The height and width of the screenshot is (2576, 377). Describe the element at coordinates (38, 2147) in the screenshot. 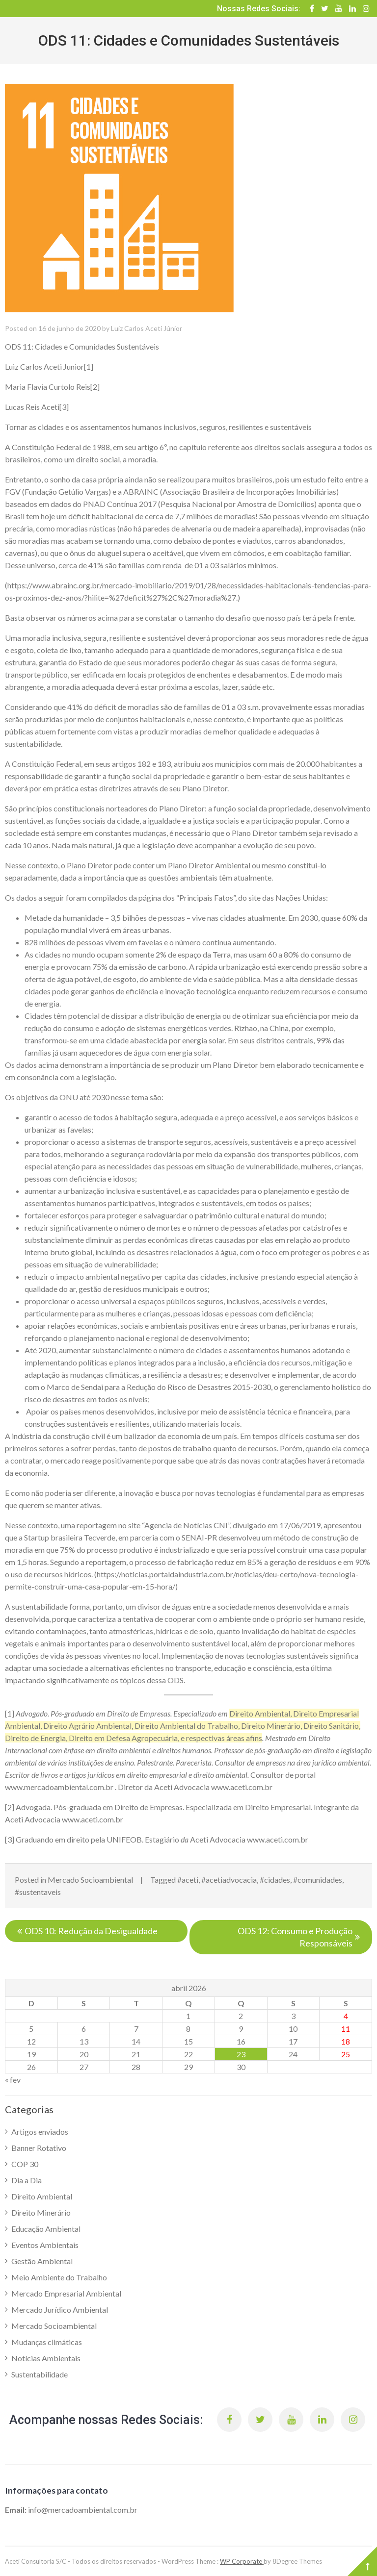

I see `Banner Rotativo` at that location.